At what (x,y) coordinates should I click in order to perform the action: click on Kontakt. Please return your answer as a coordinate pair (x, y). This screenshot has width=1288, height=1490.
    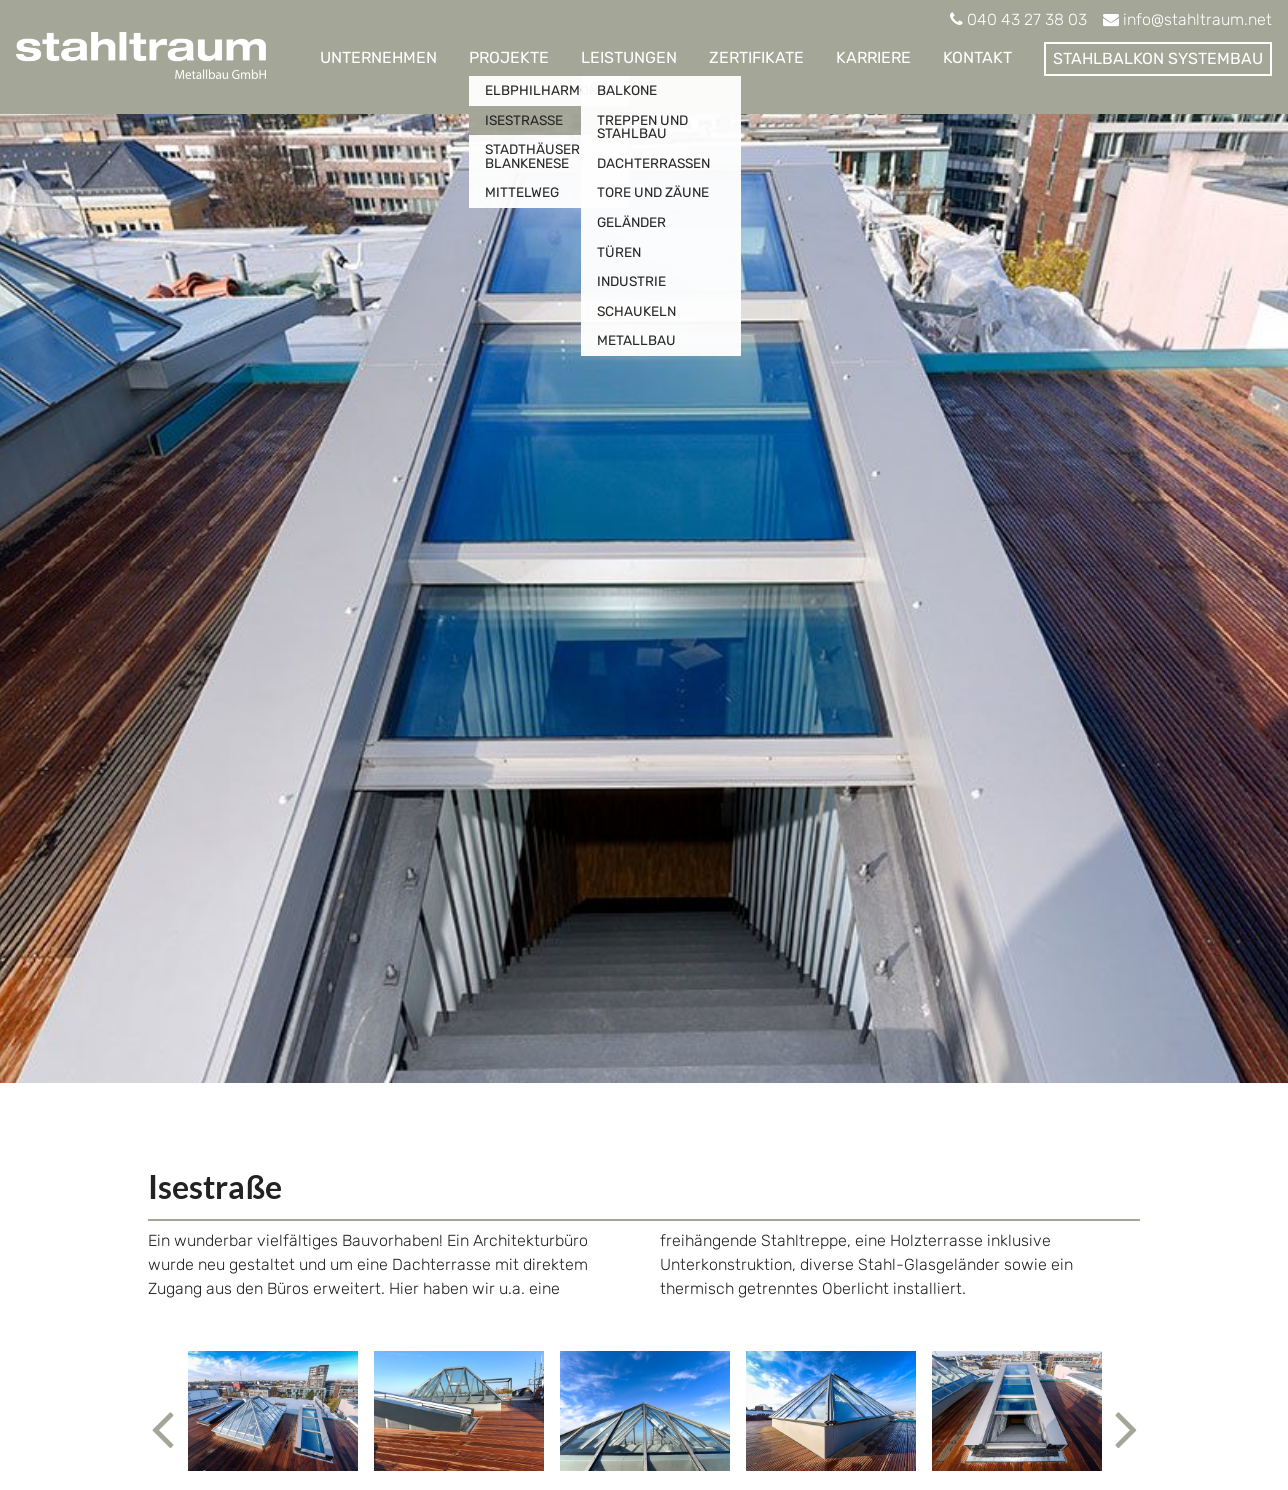
    Looking at the image, I should click on (977, 57).